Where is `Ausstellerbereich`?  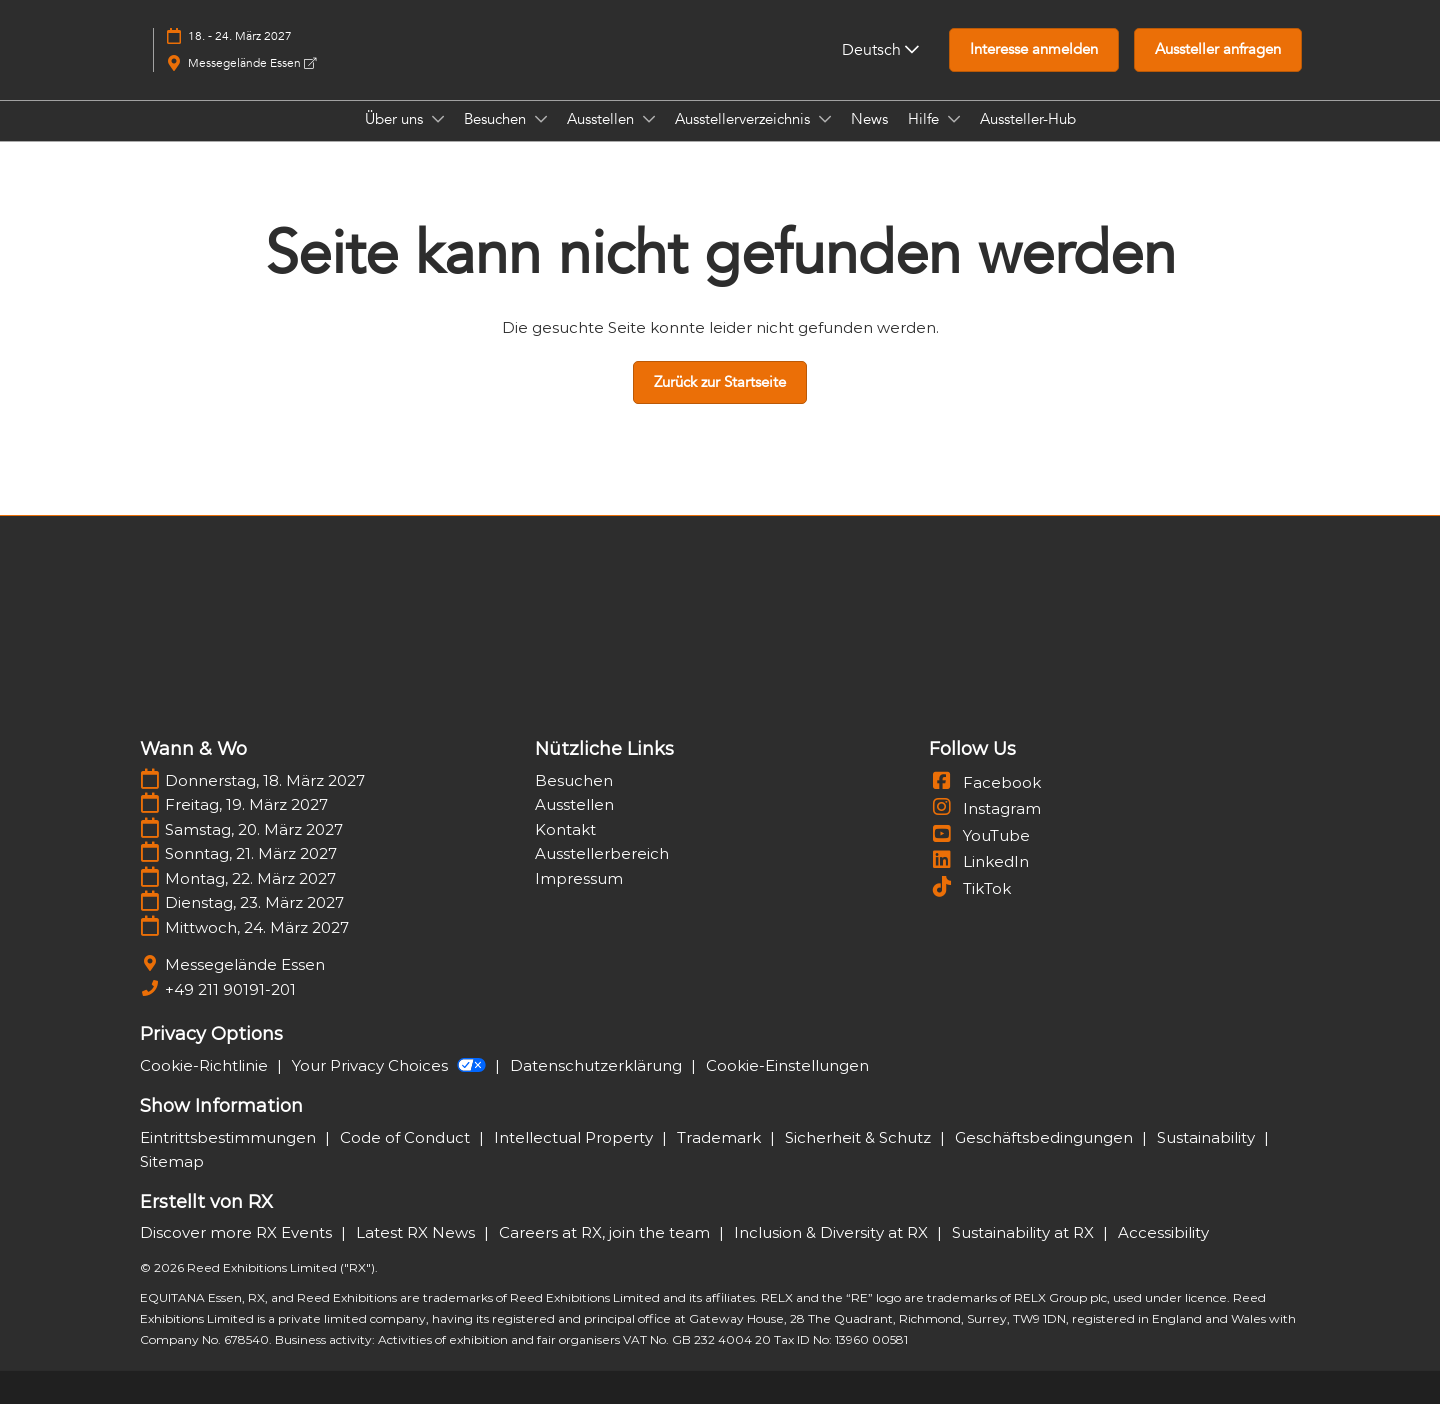 Ausstellerbereich is located at coordinates (602, 871).